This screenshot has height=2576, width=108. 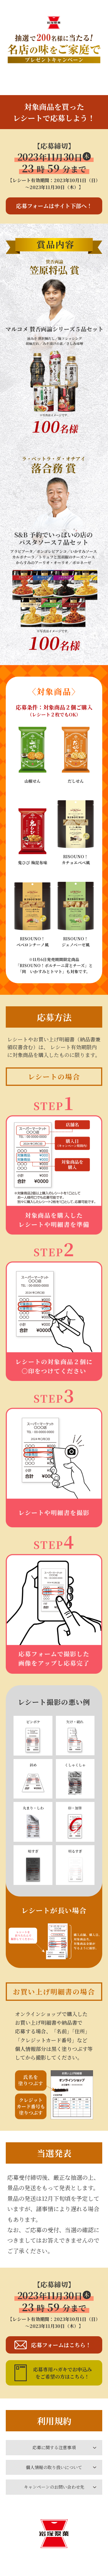 I want to click on キャンペーンのお問い合わせ先, so click(x=54, y=2487).